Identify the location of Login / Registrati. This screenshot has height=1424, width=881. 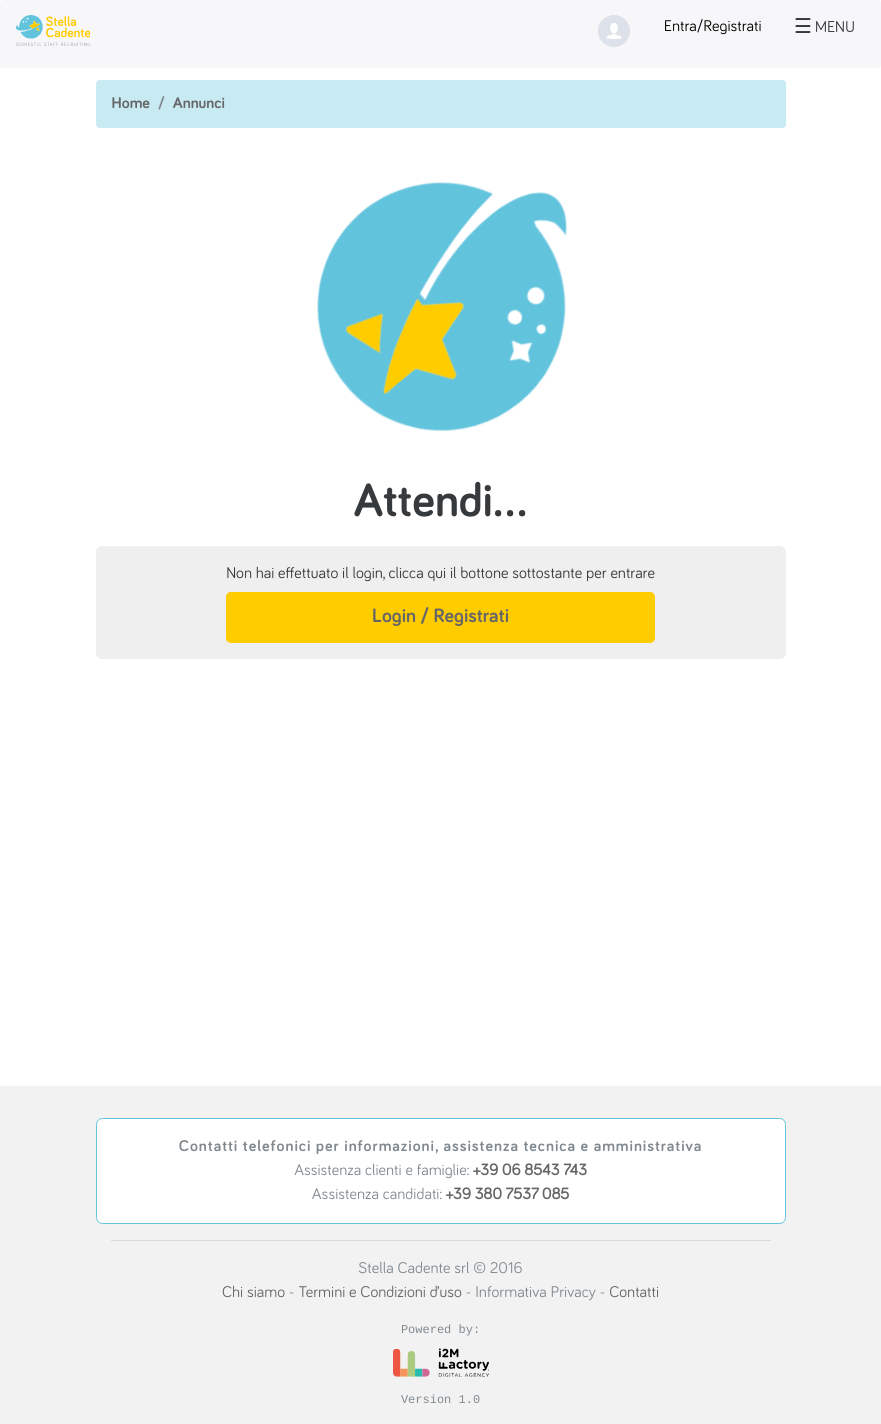
(440, 617).